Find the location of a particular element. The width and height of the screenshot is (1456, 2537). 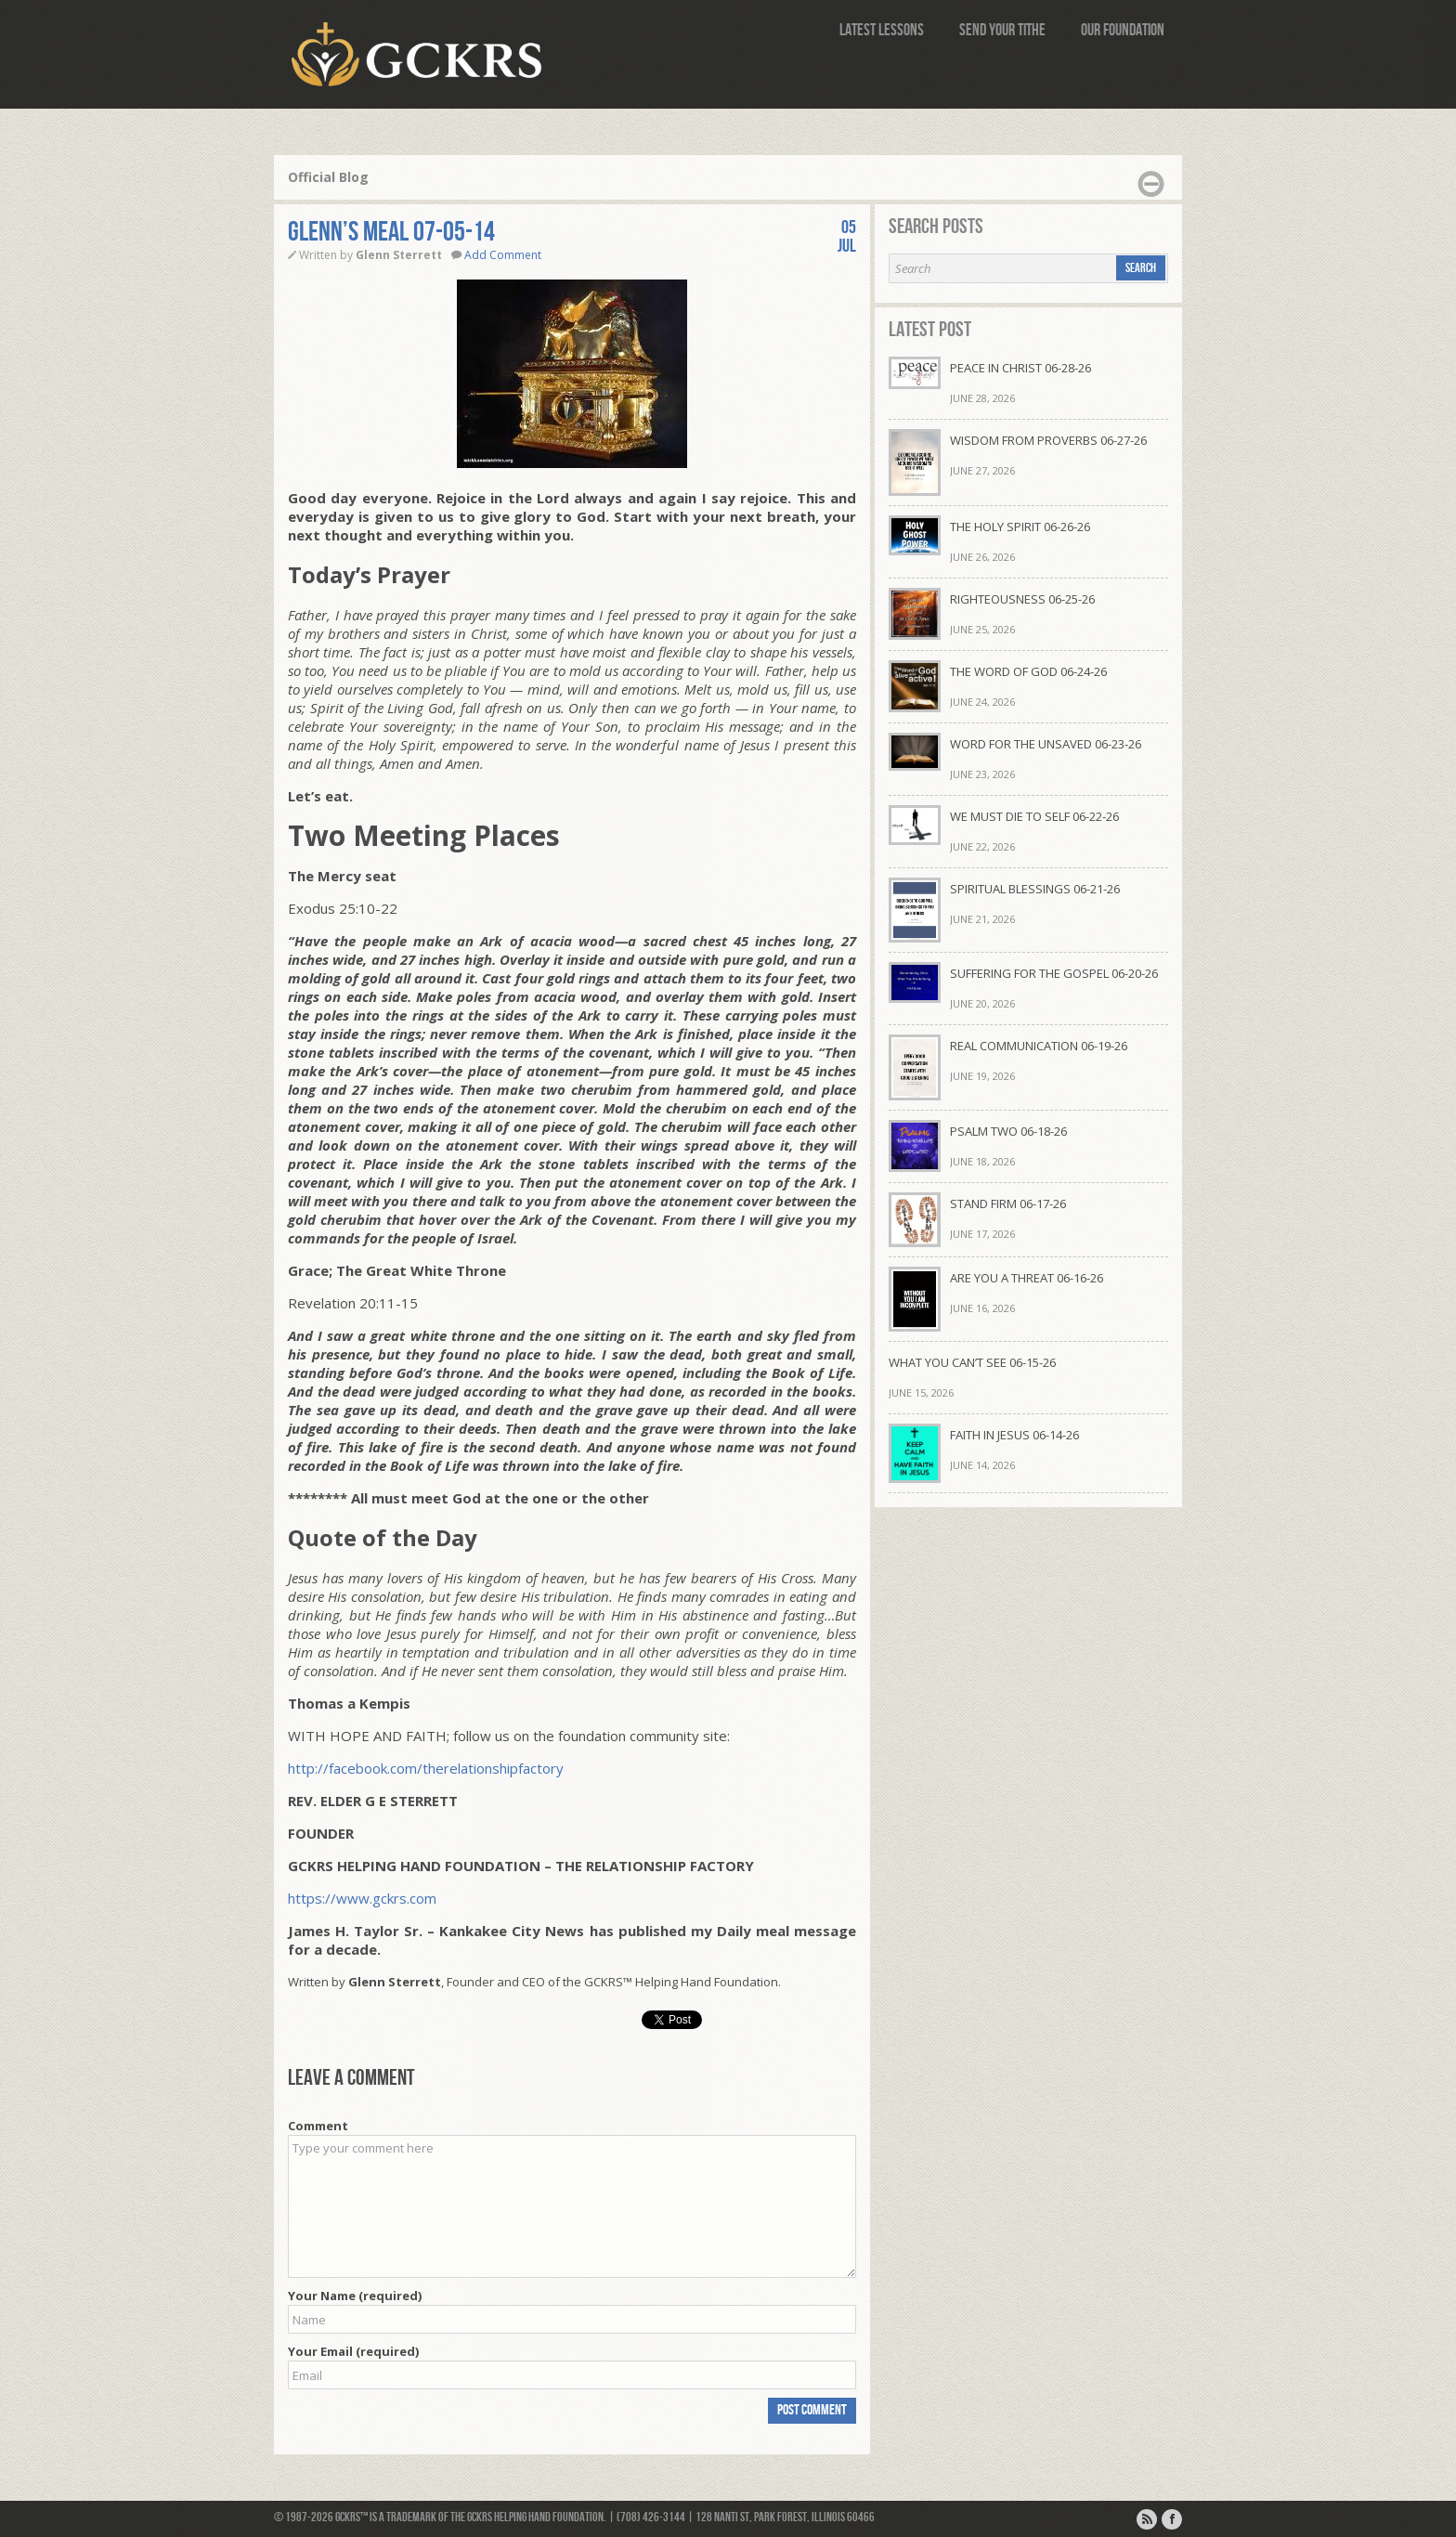

Add Comment is located at coordinates (502, 255).